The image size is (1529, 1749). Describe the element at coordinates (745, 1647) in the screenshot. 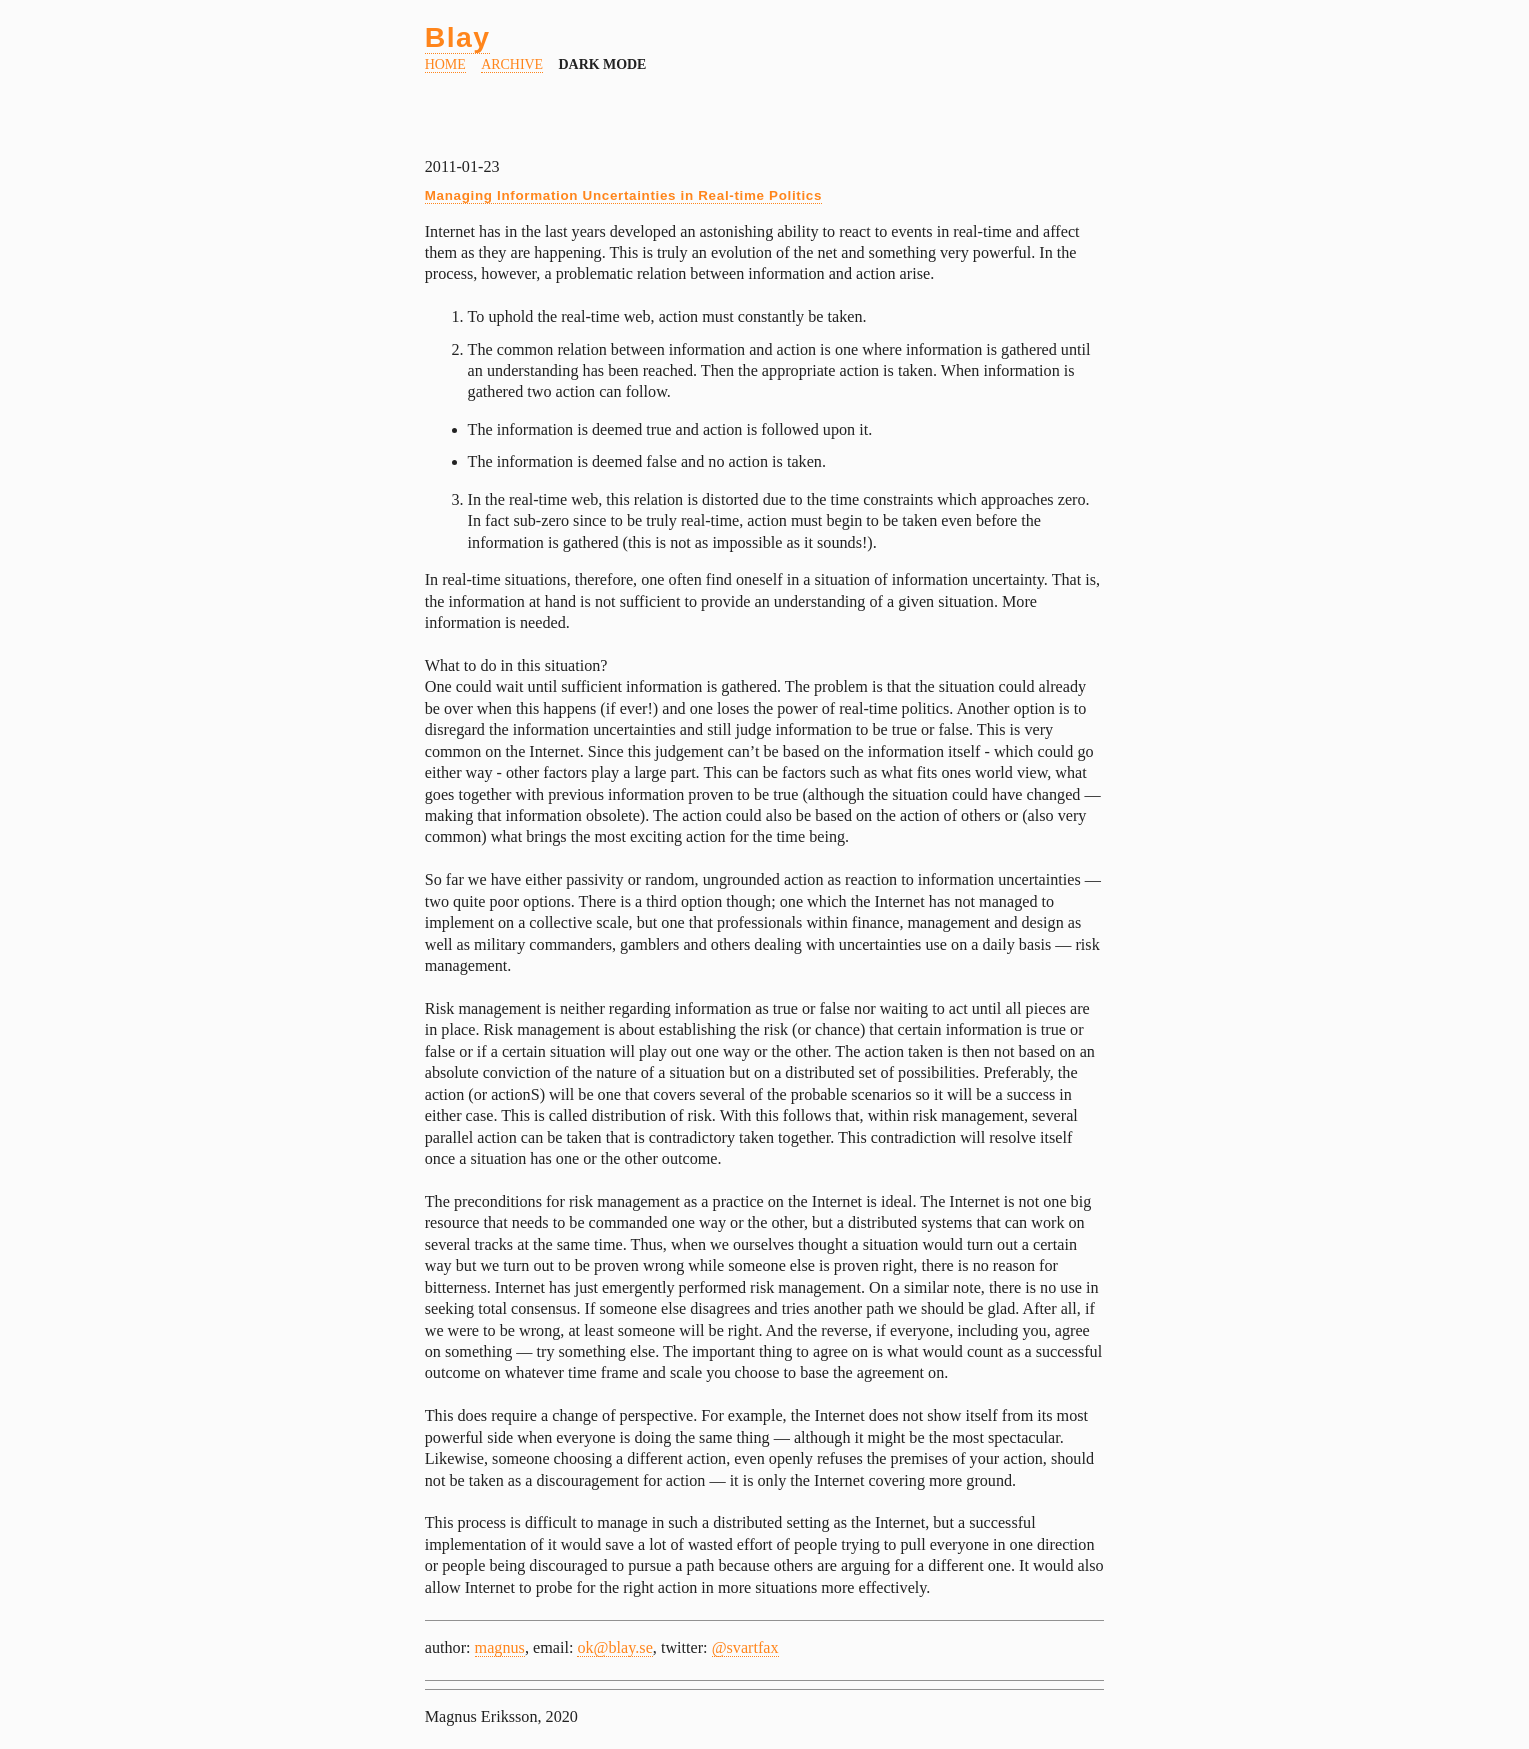

I see `@svartfax` at that location.